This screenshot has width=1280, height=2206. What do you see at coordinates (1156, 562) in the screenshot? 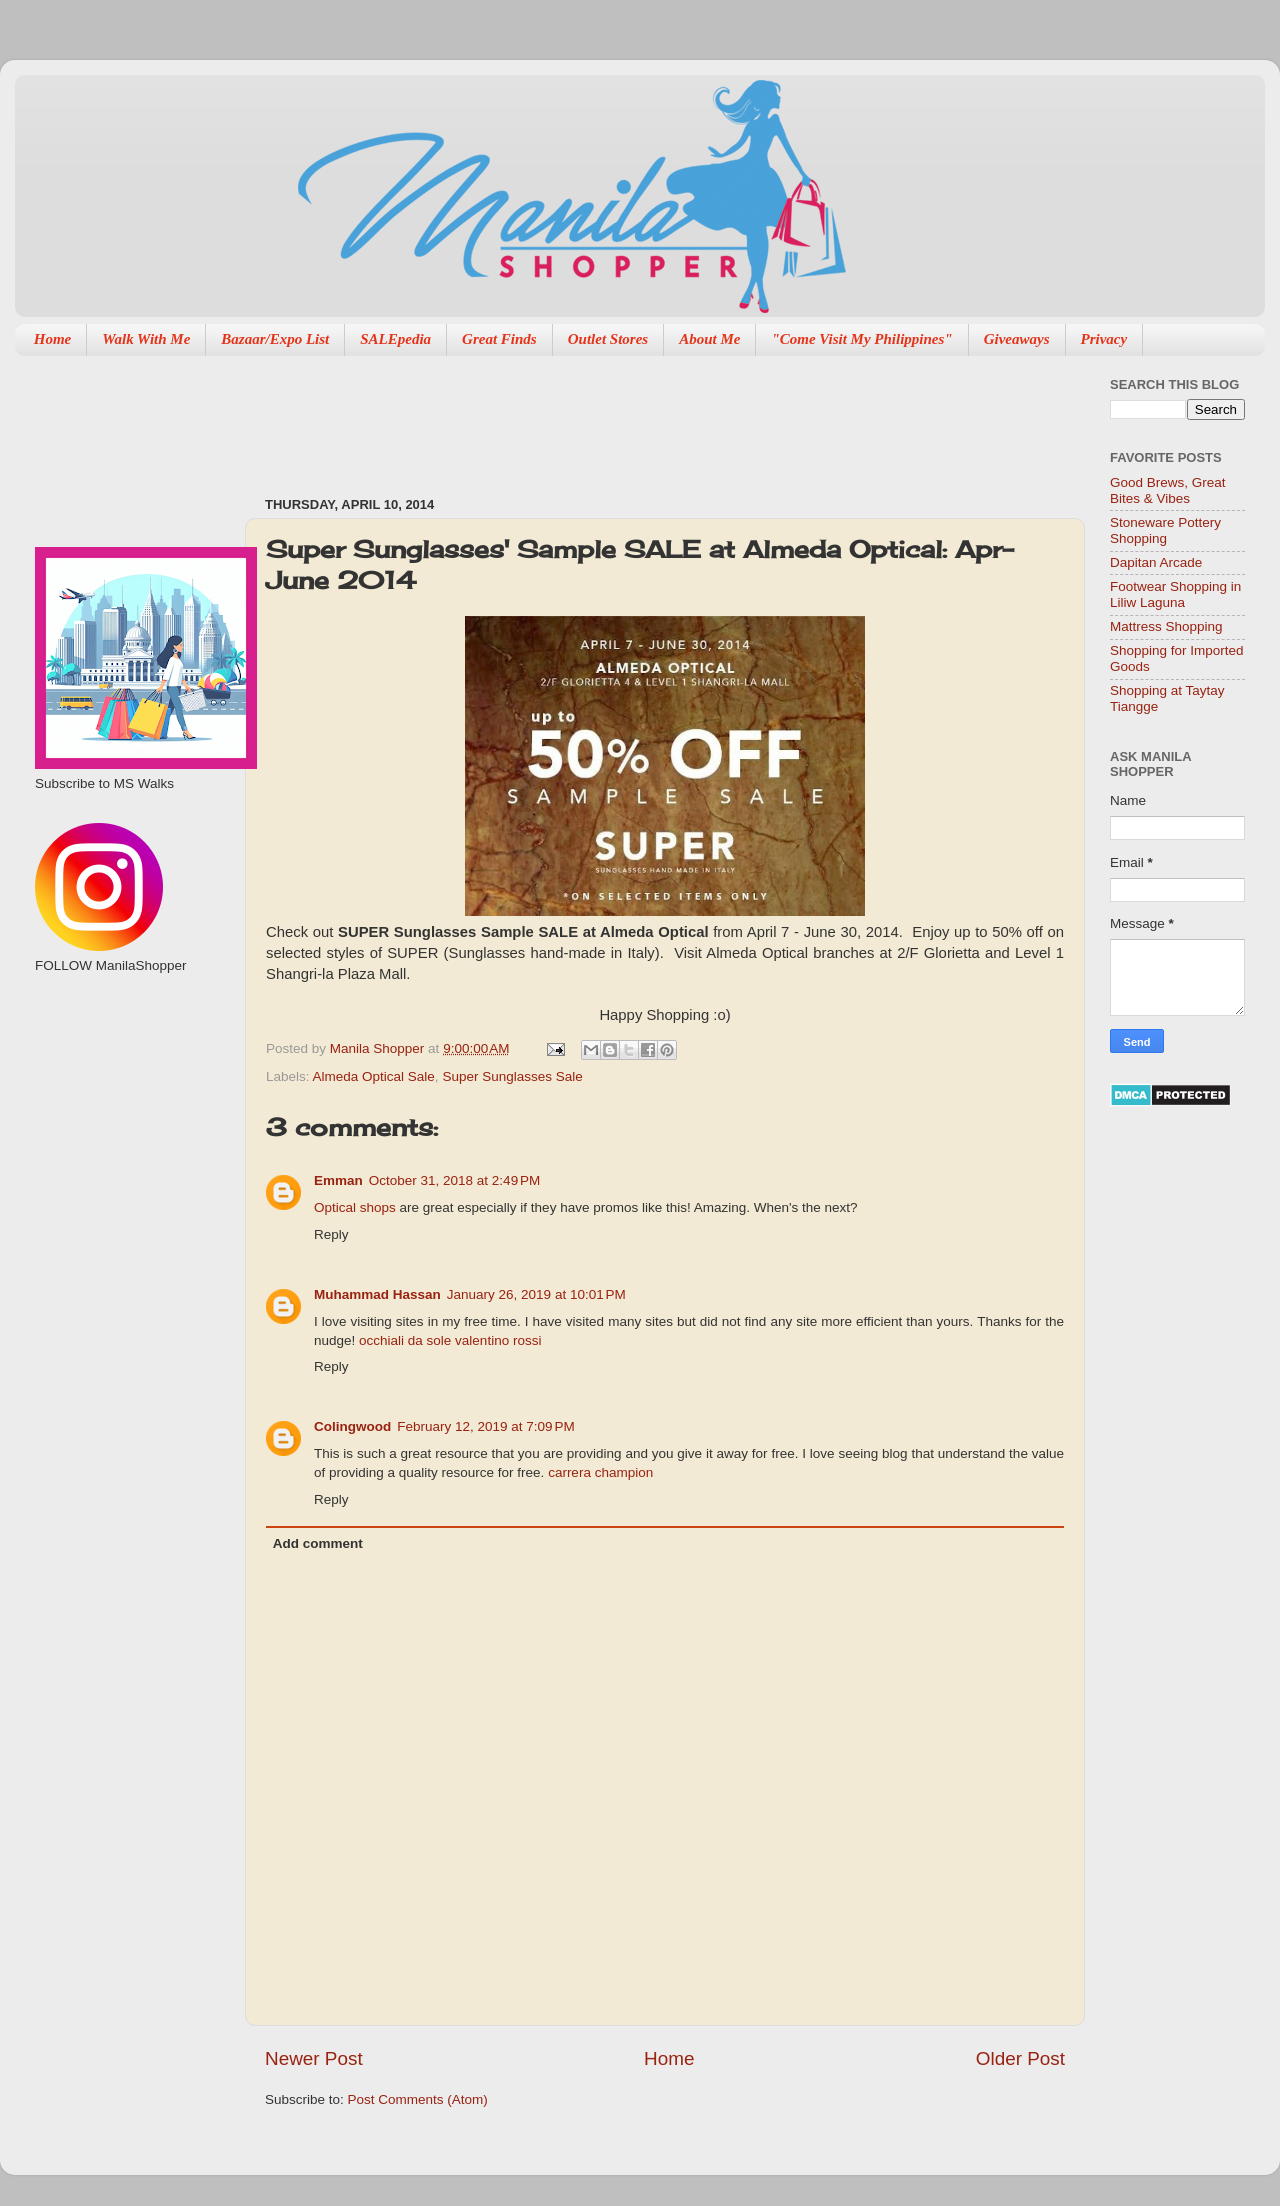
I see `Dapitan Arcade` at bounding box center [1156, 562].